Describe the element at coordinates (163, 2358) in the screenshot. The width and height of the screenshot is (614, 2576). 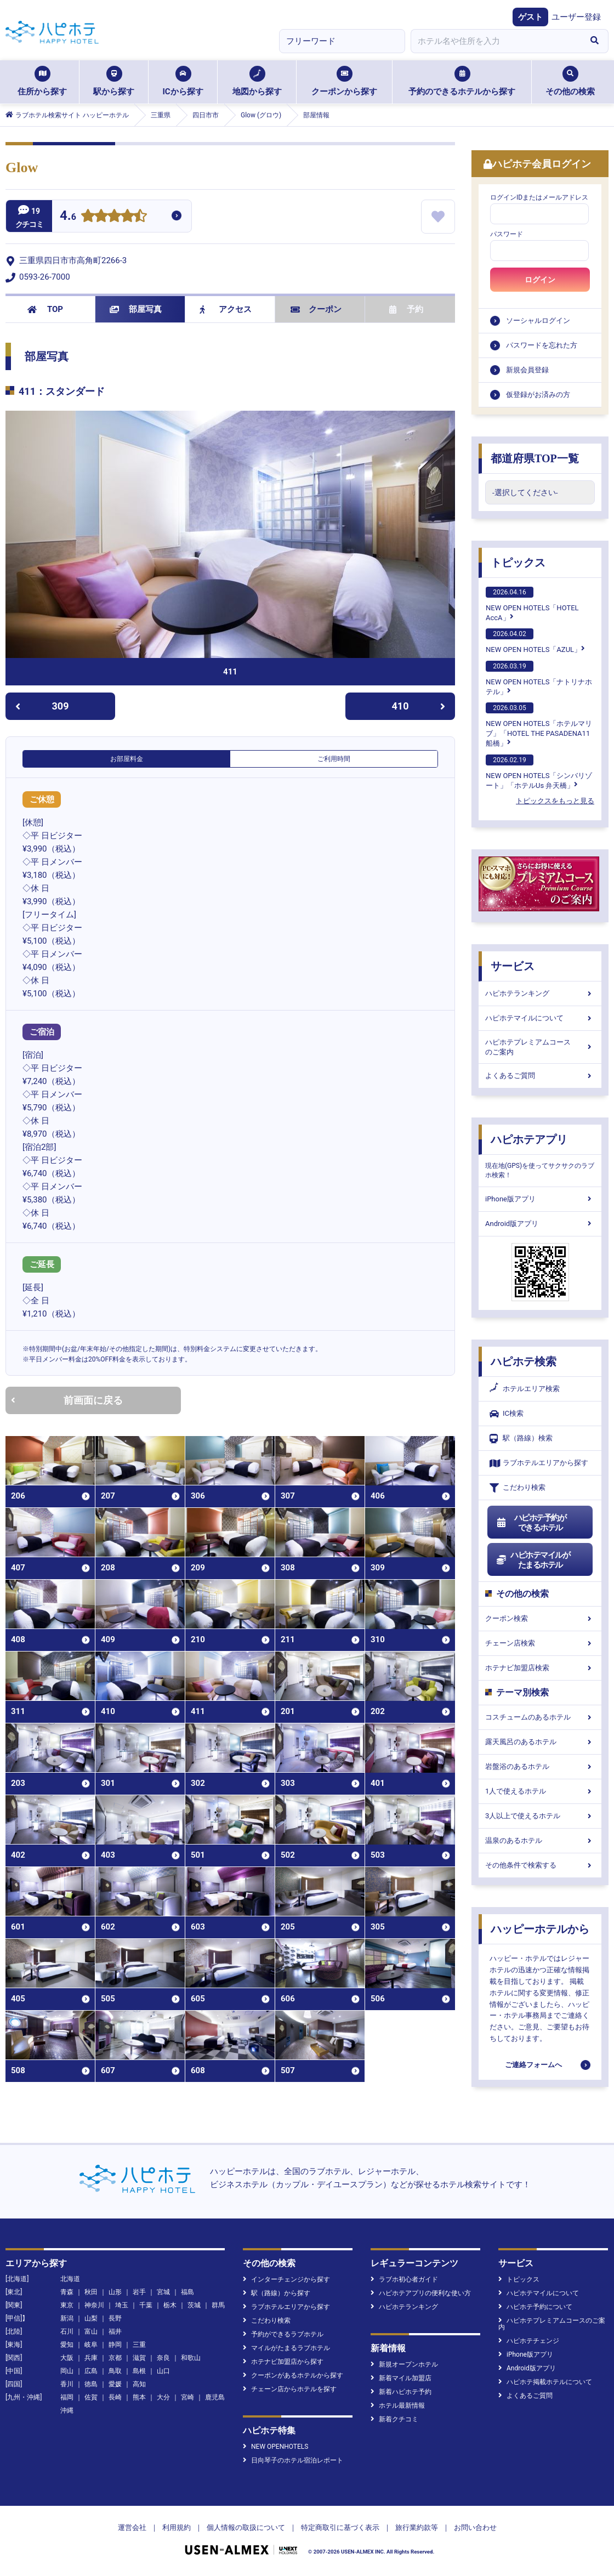
I see `奈良` at that location.